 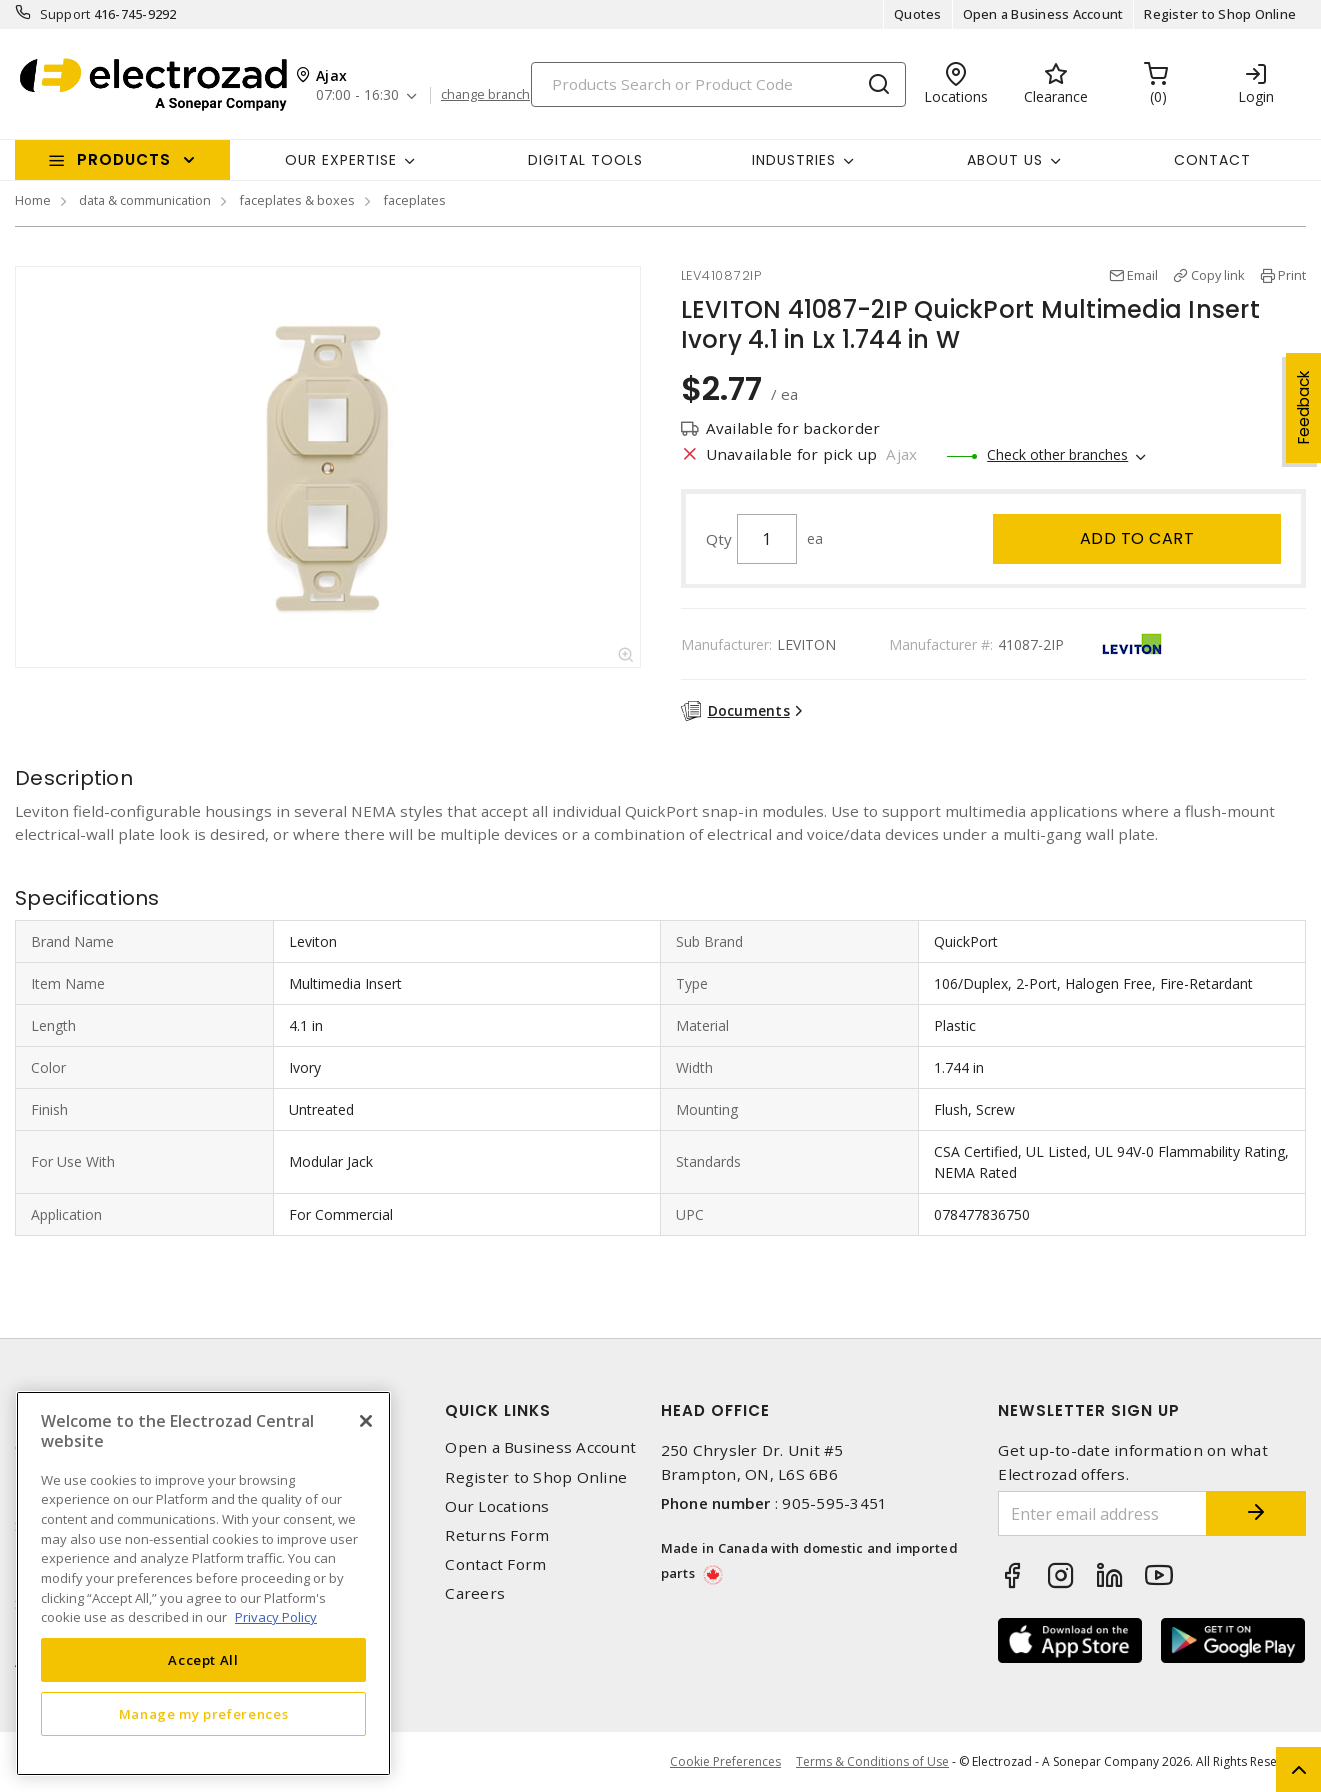 I want to click on Our Locations, so click(x=497, y=1506).